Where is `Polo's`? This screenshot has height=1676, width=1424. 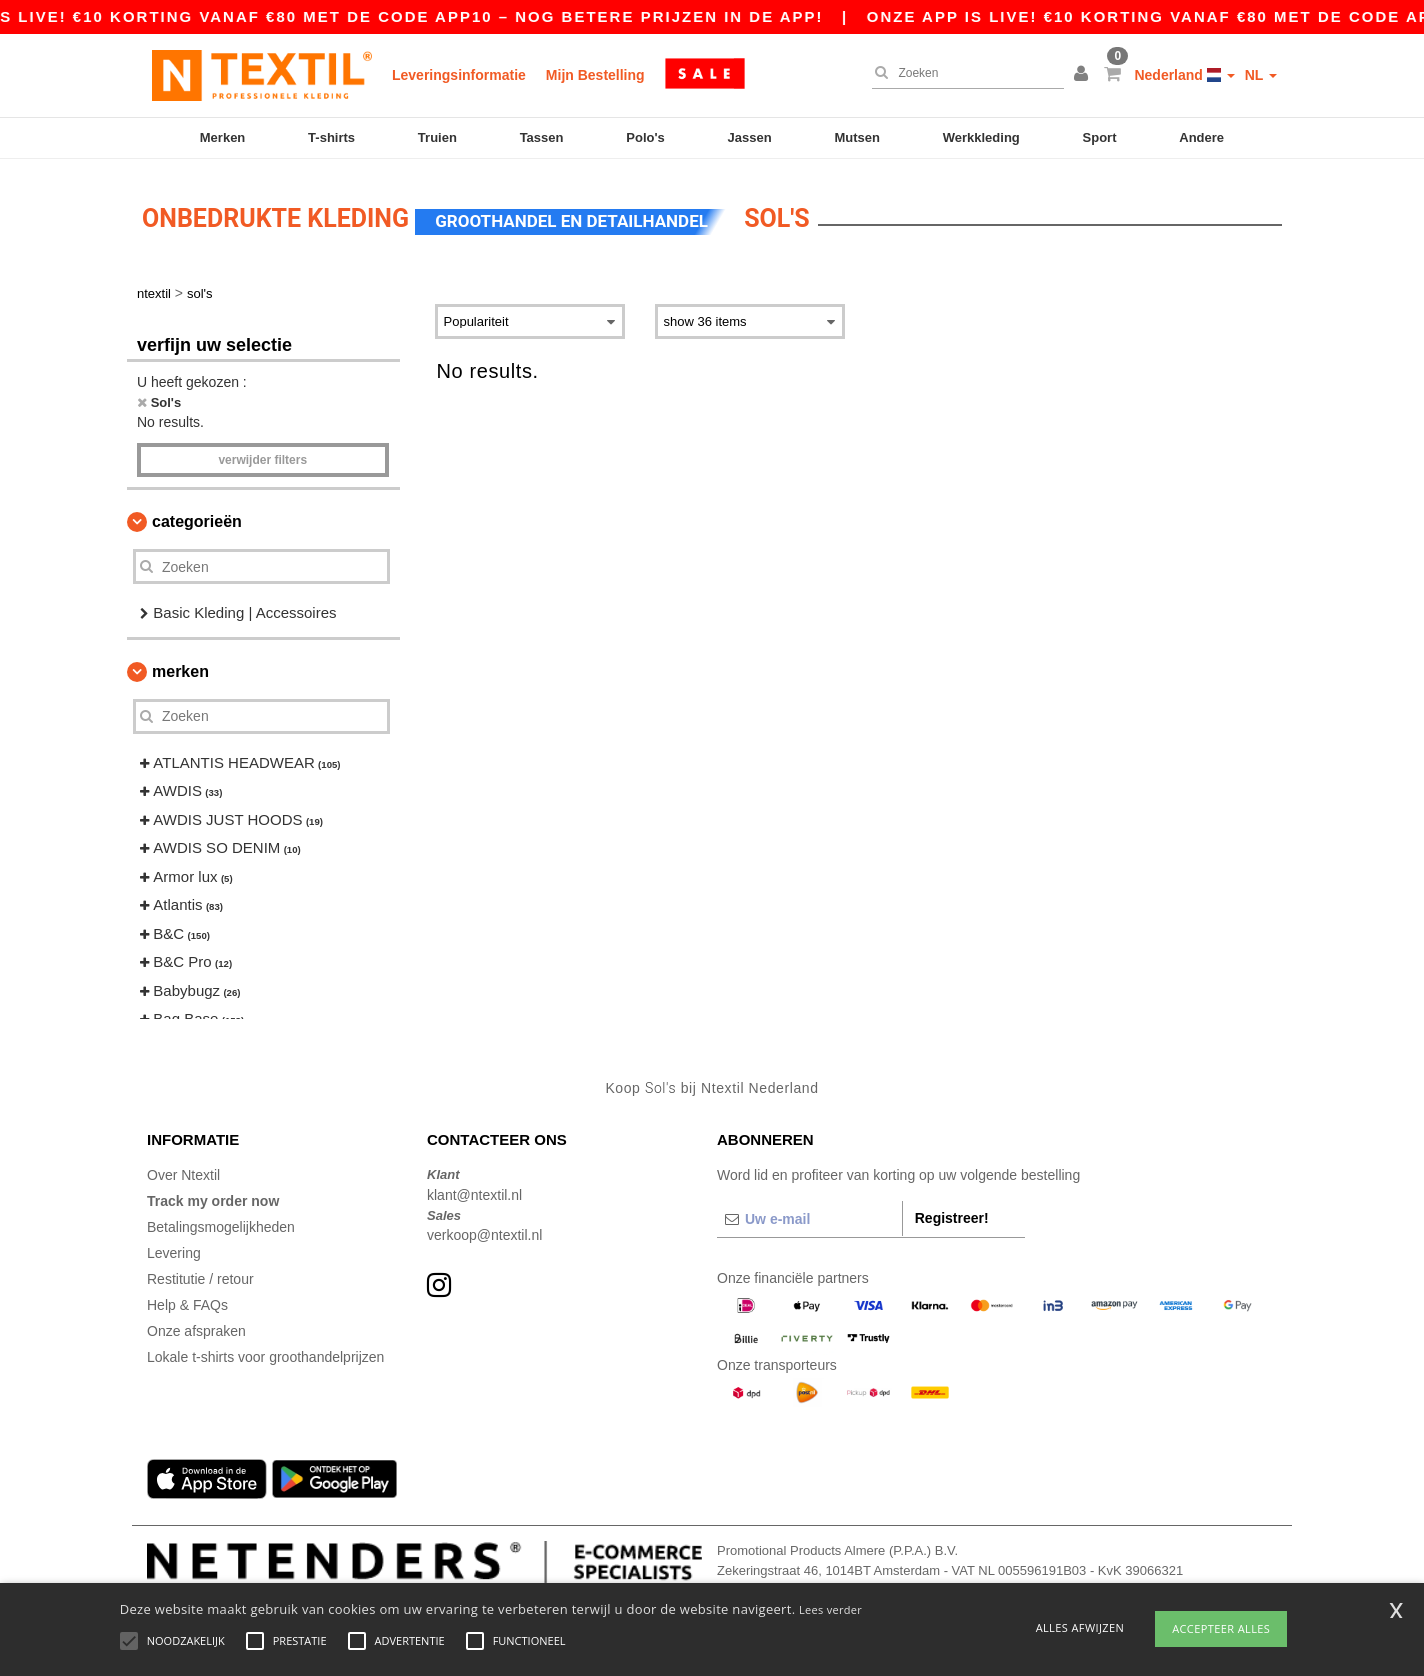 Polo's is located at coordinates (645, 137).